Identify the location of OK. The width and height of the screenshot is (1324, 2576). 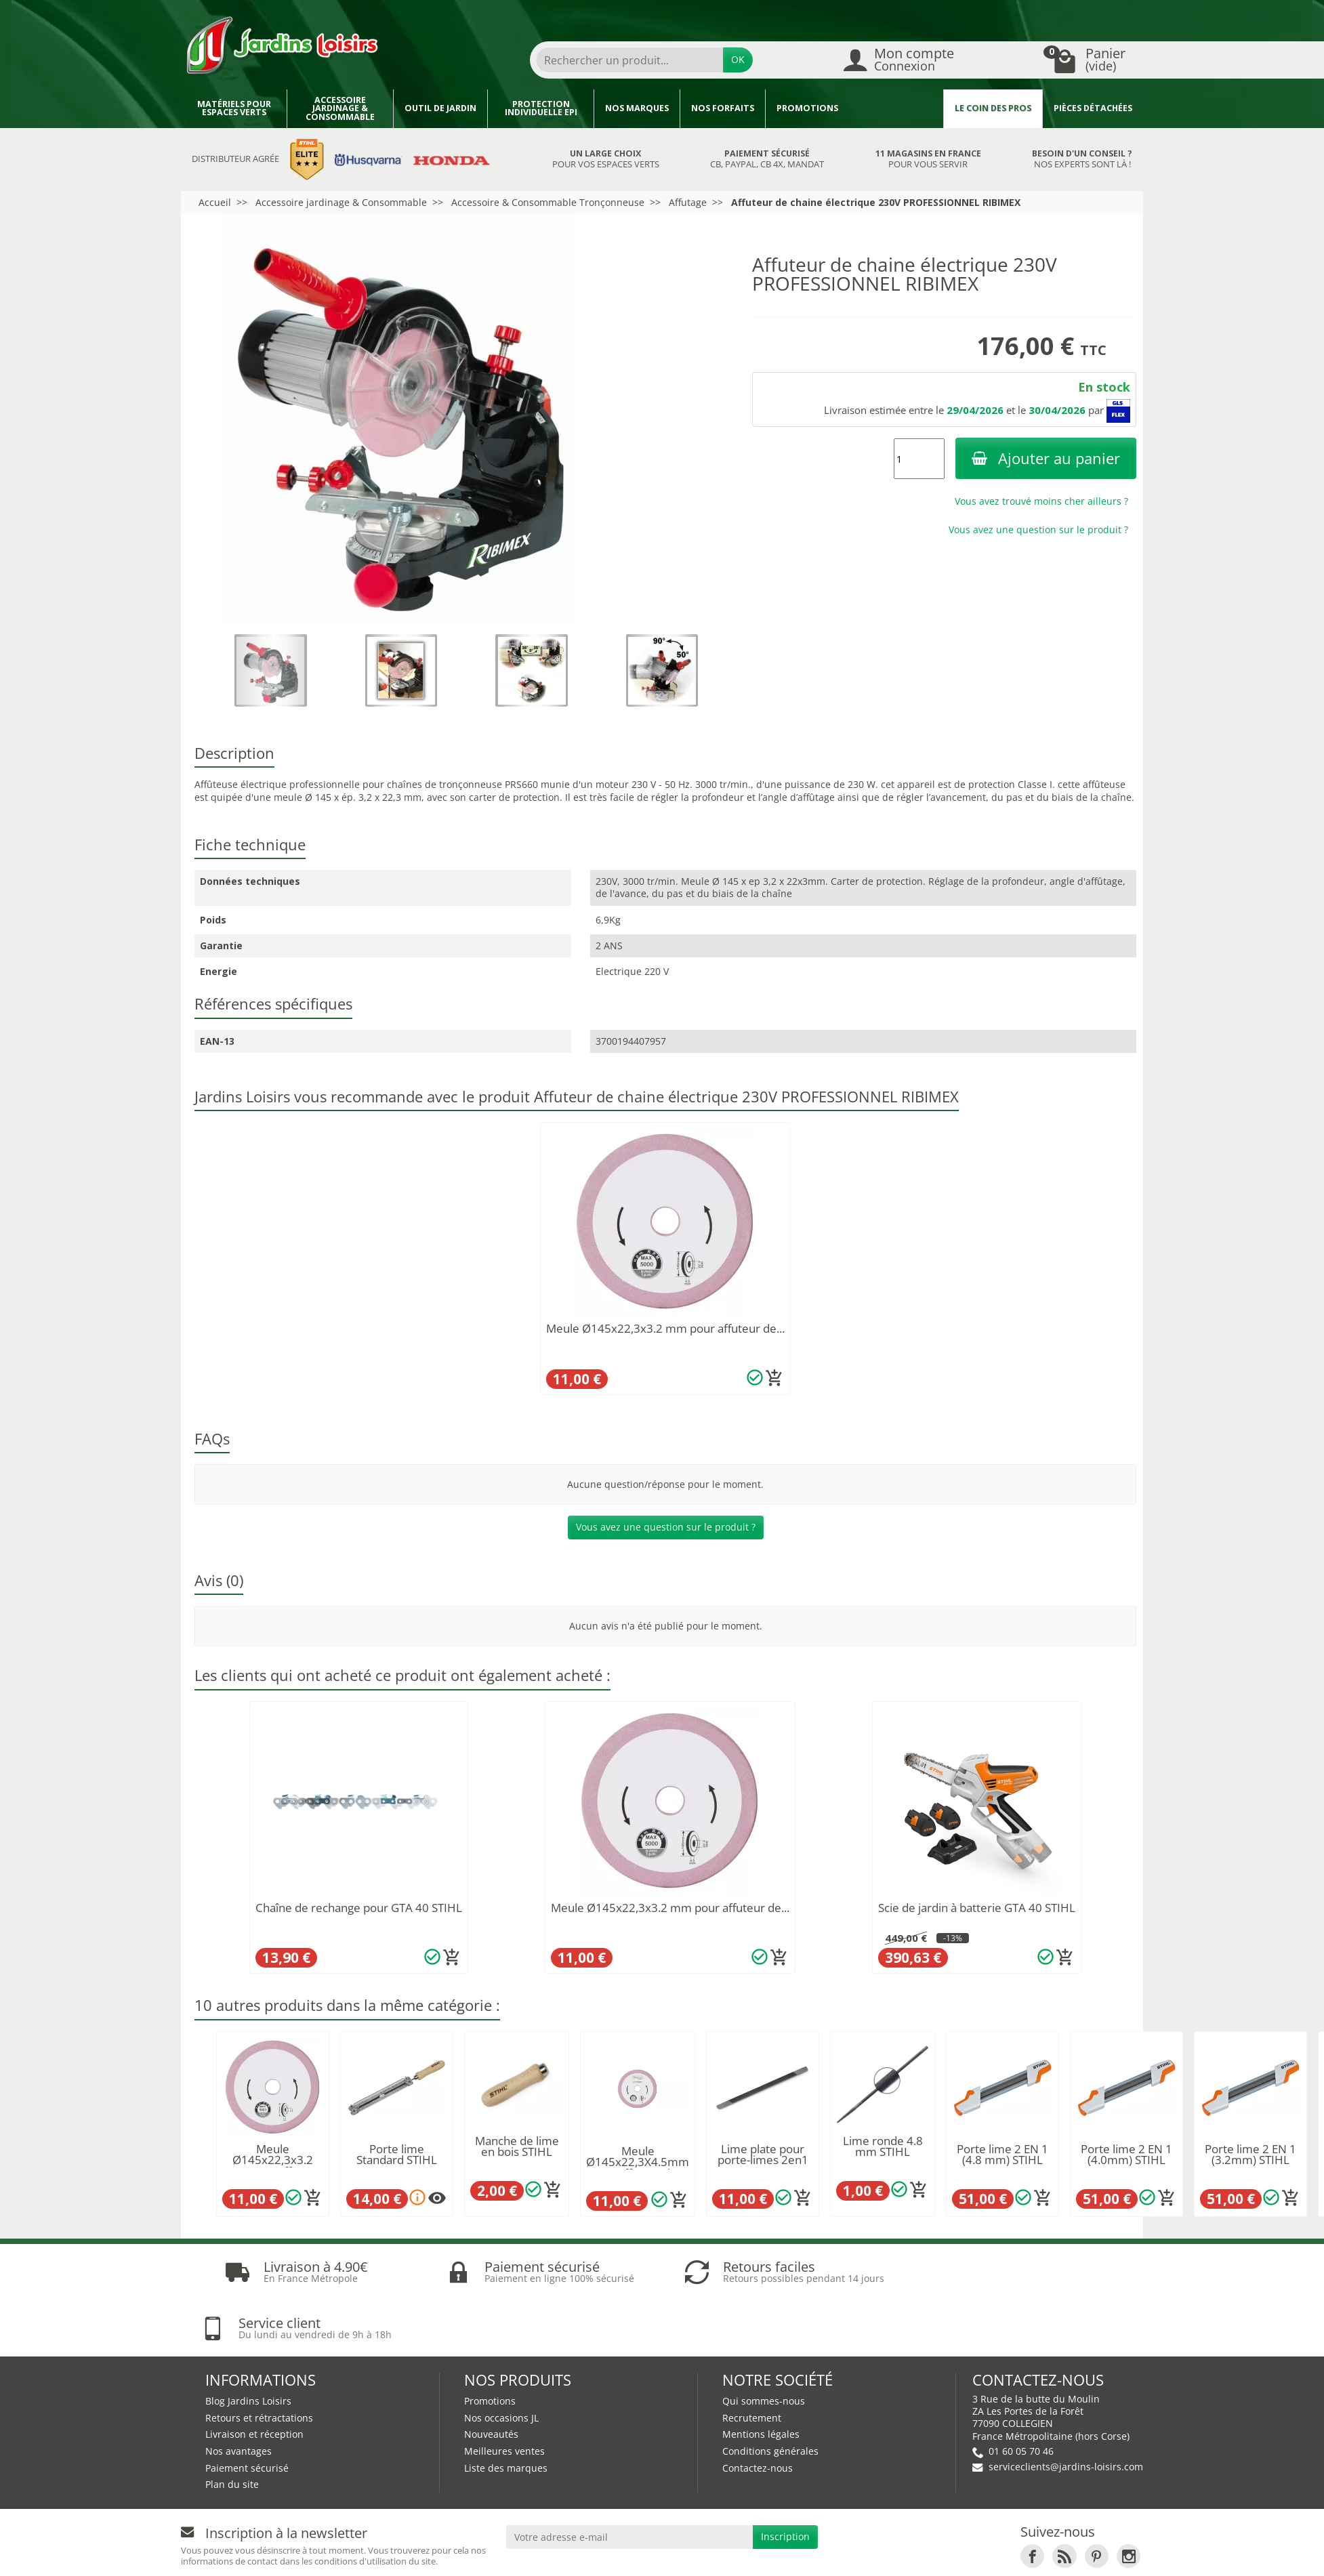
(738, 59).